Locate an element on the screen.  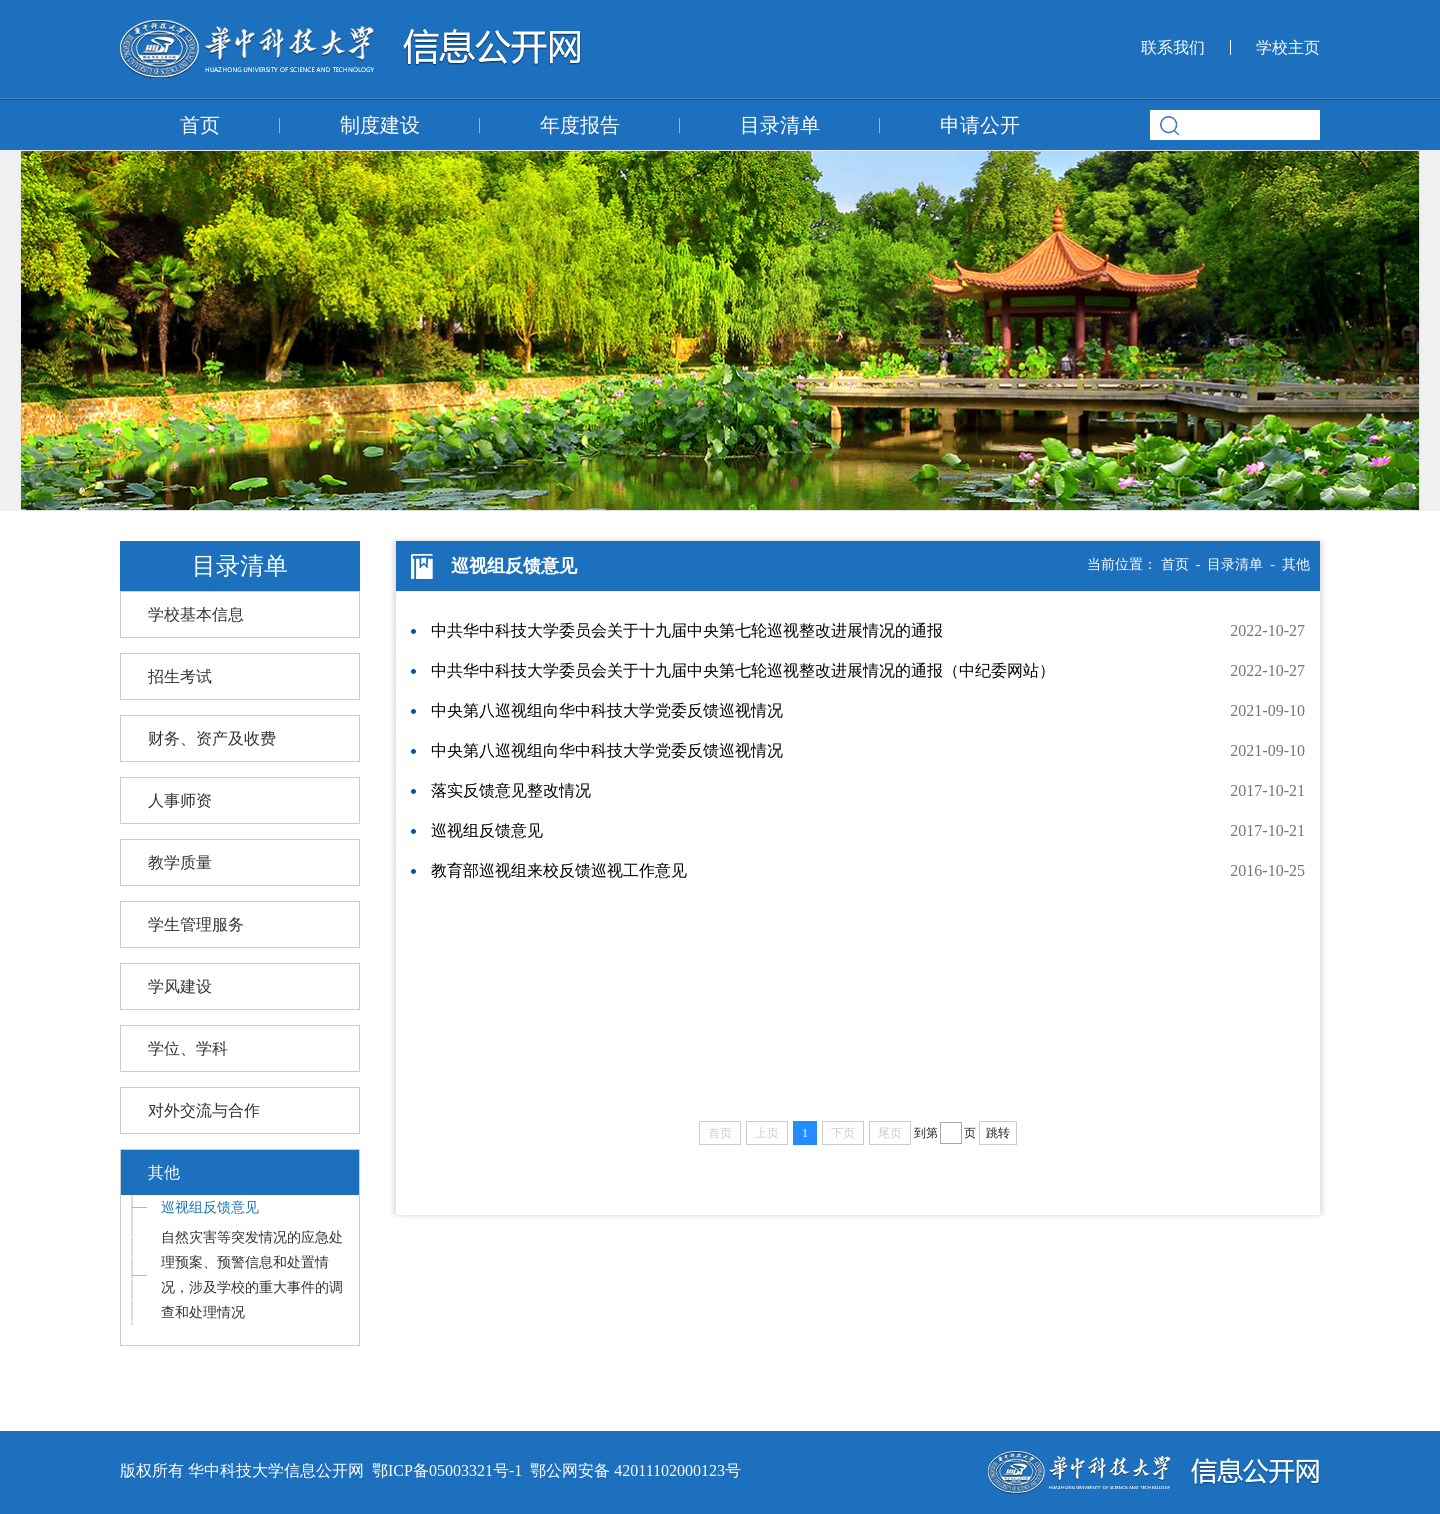
首页 is located at coordinates (200, 125).